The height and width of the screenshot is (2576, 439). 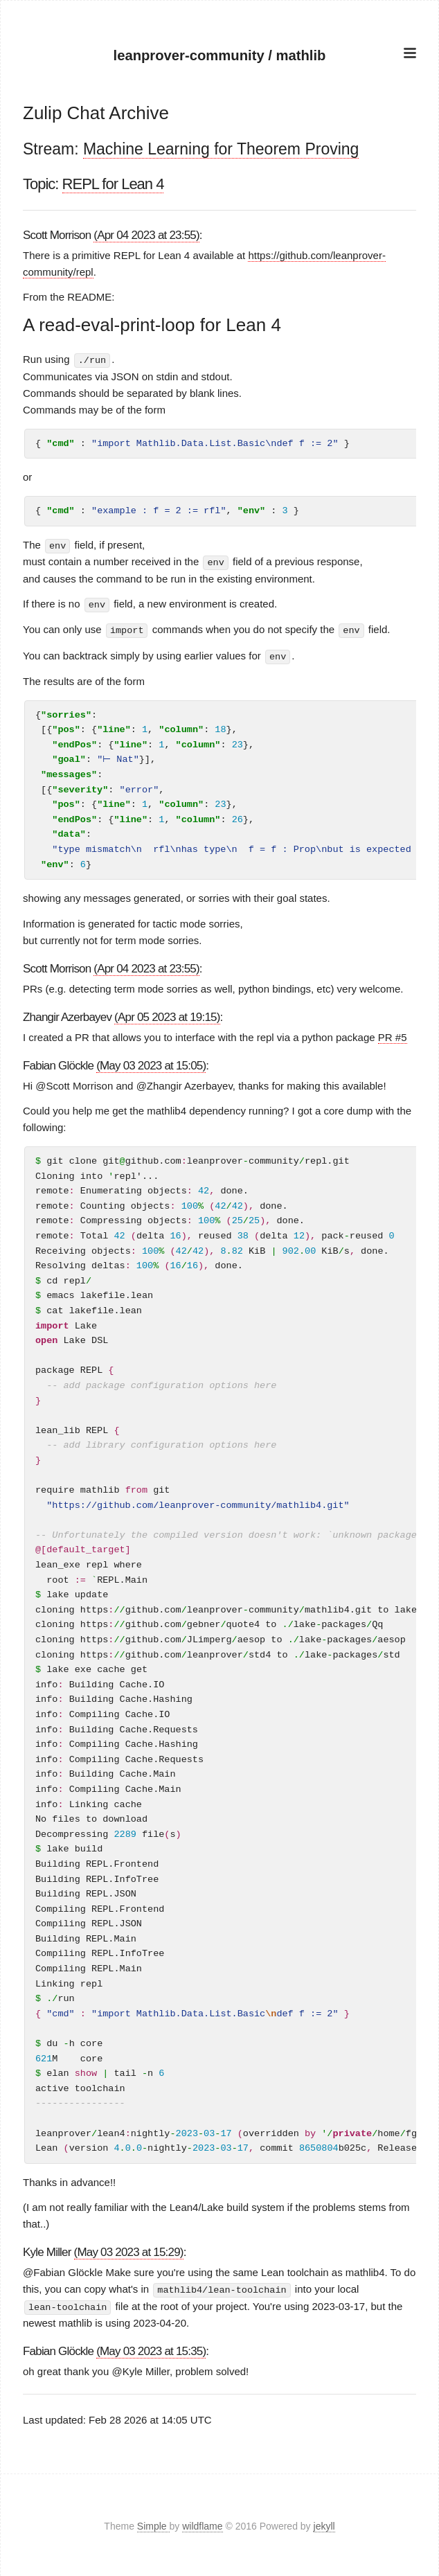 I want to click on REPL for Lean 4, so click(x=113, y=184).